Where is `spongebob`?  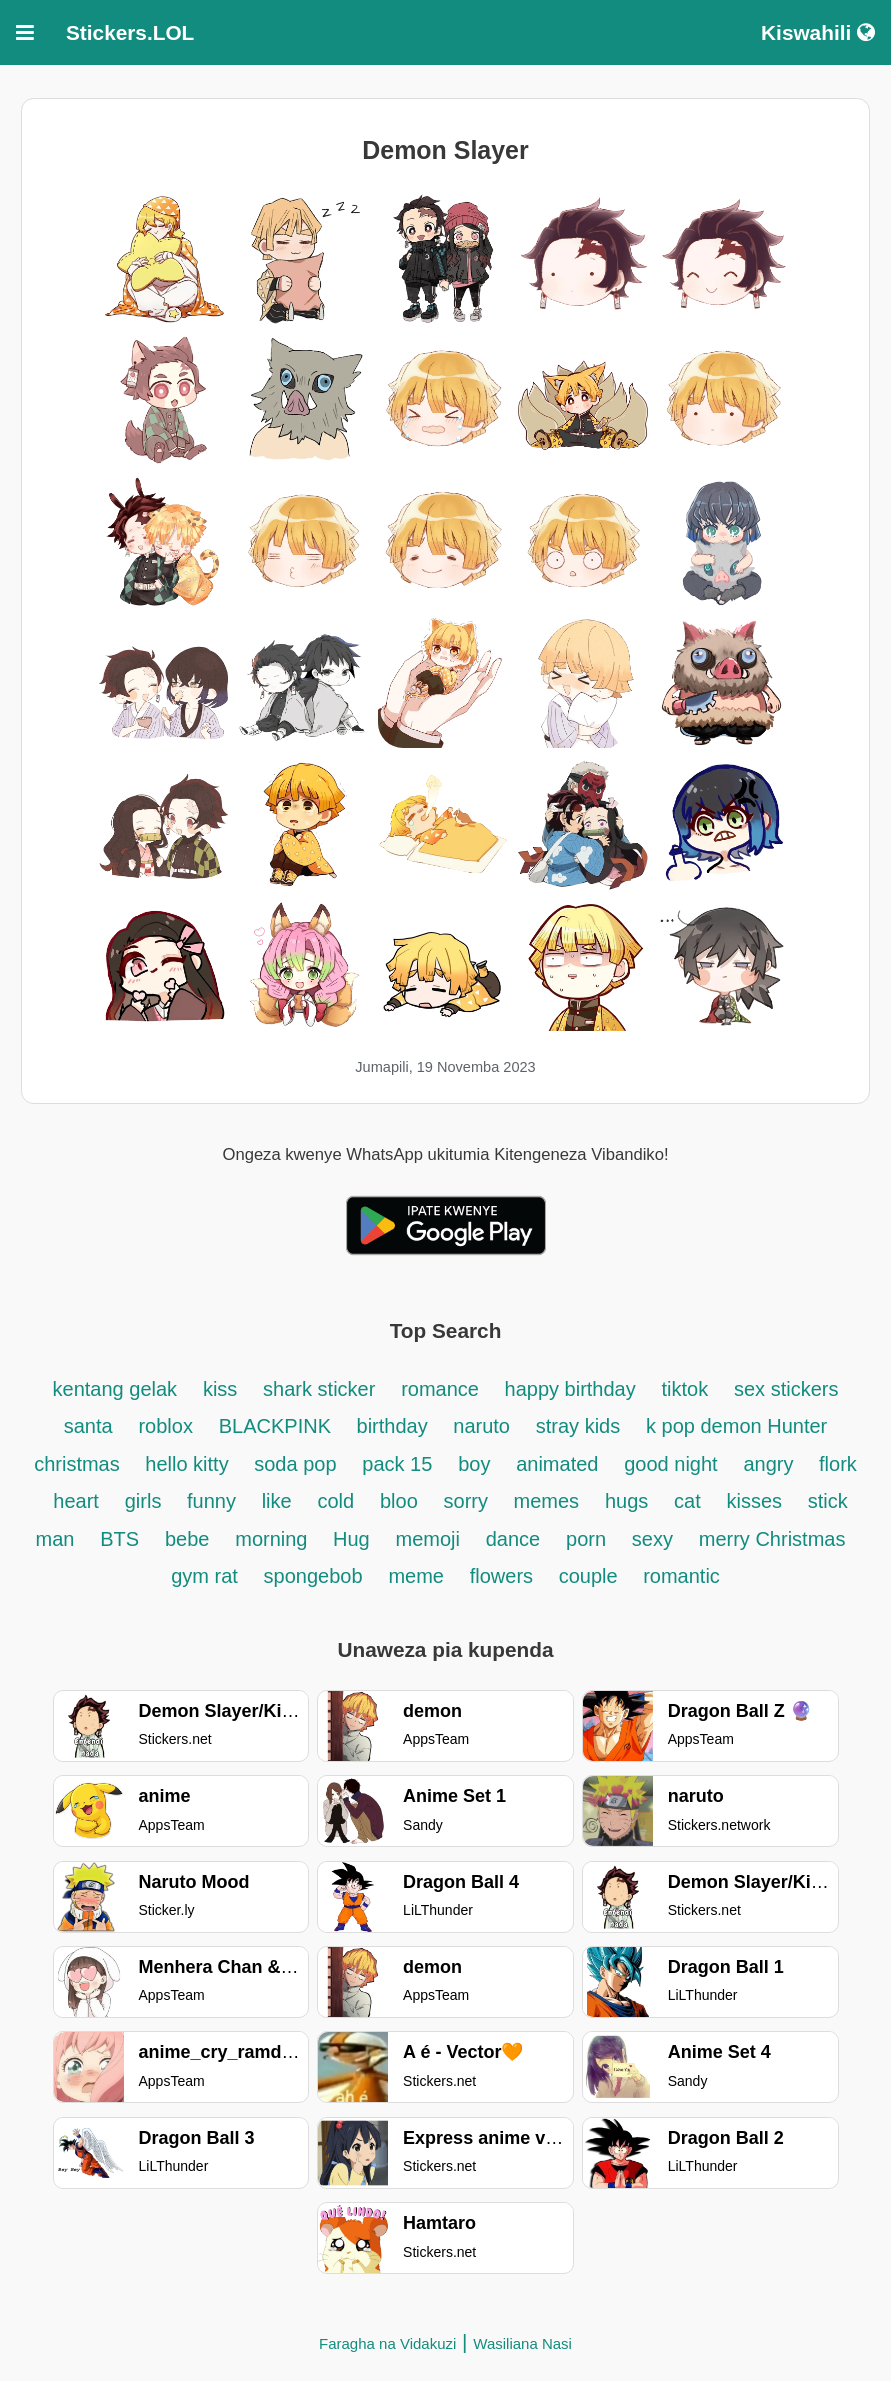
spongebob is located at coordinates (313, 1576).